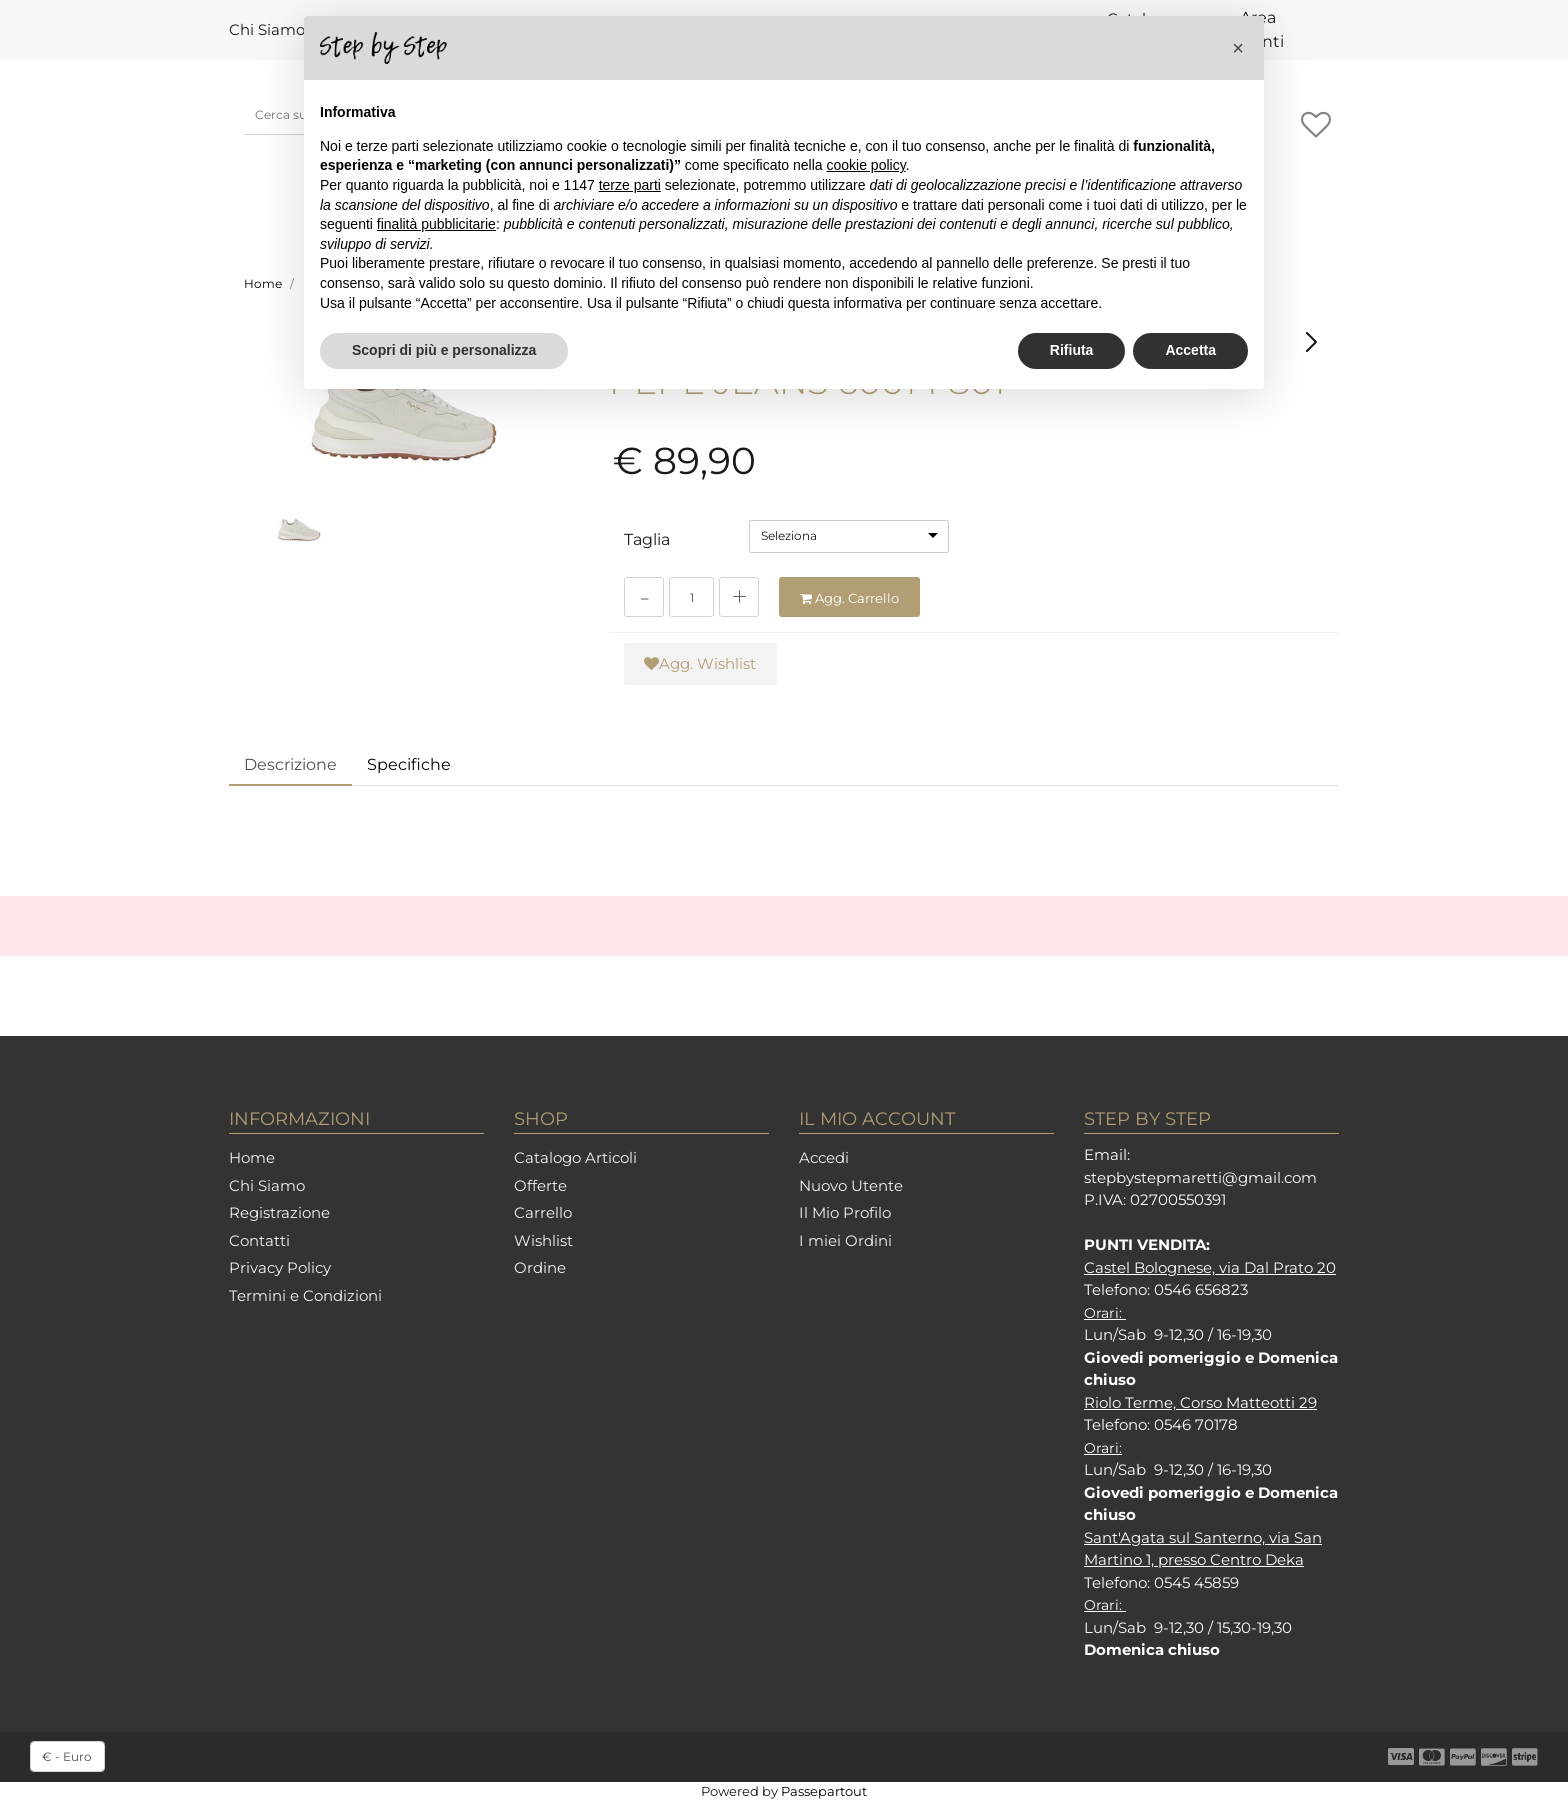  I want to click on Rifiuta [button], so click(1072, 350).